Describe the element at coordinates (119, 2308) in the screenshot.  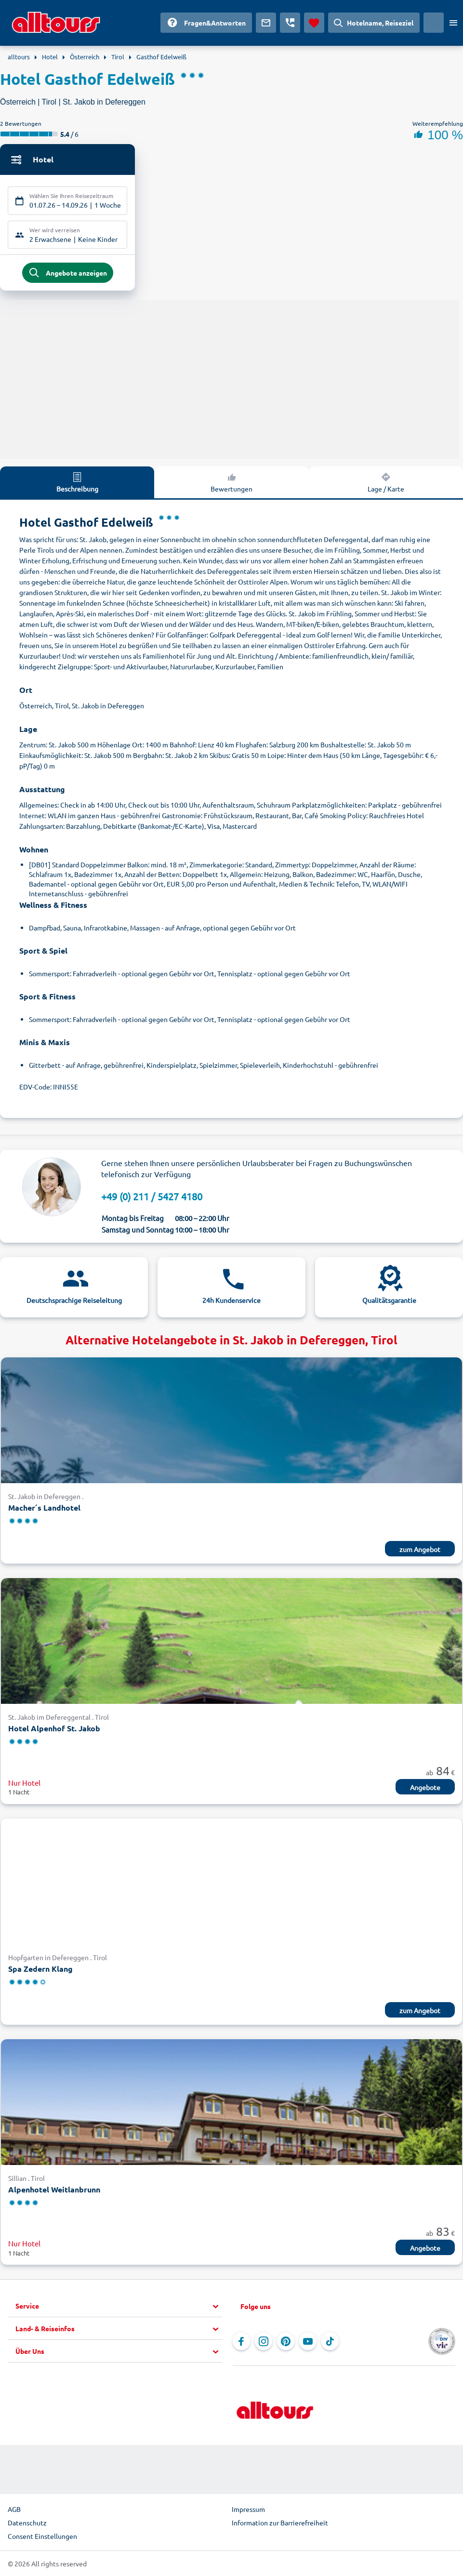
I see `[button]` at that location.